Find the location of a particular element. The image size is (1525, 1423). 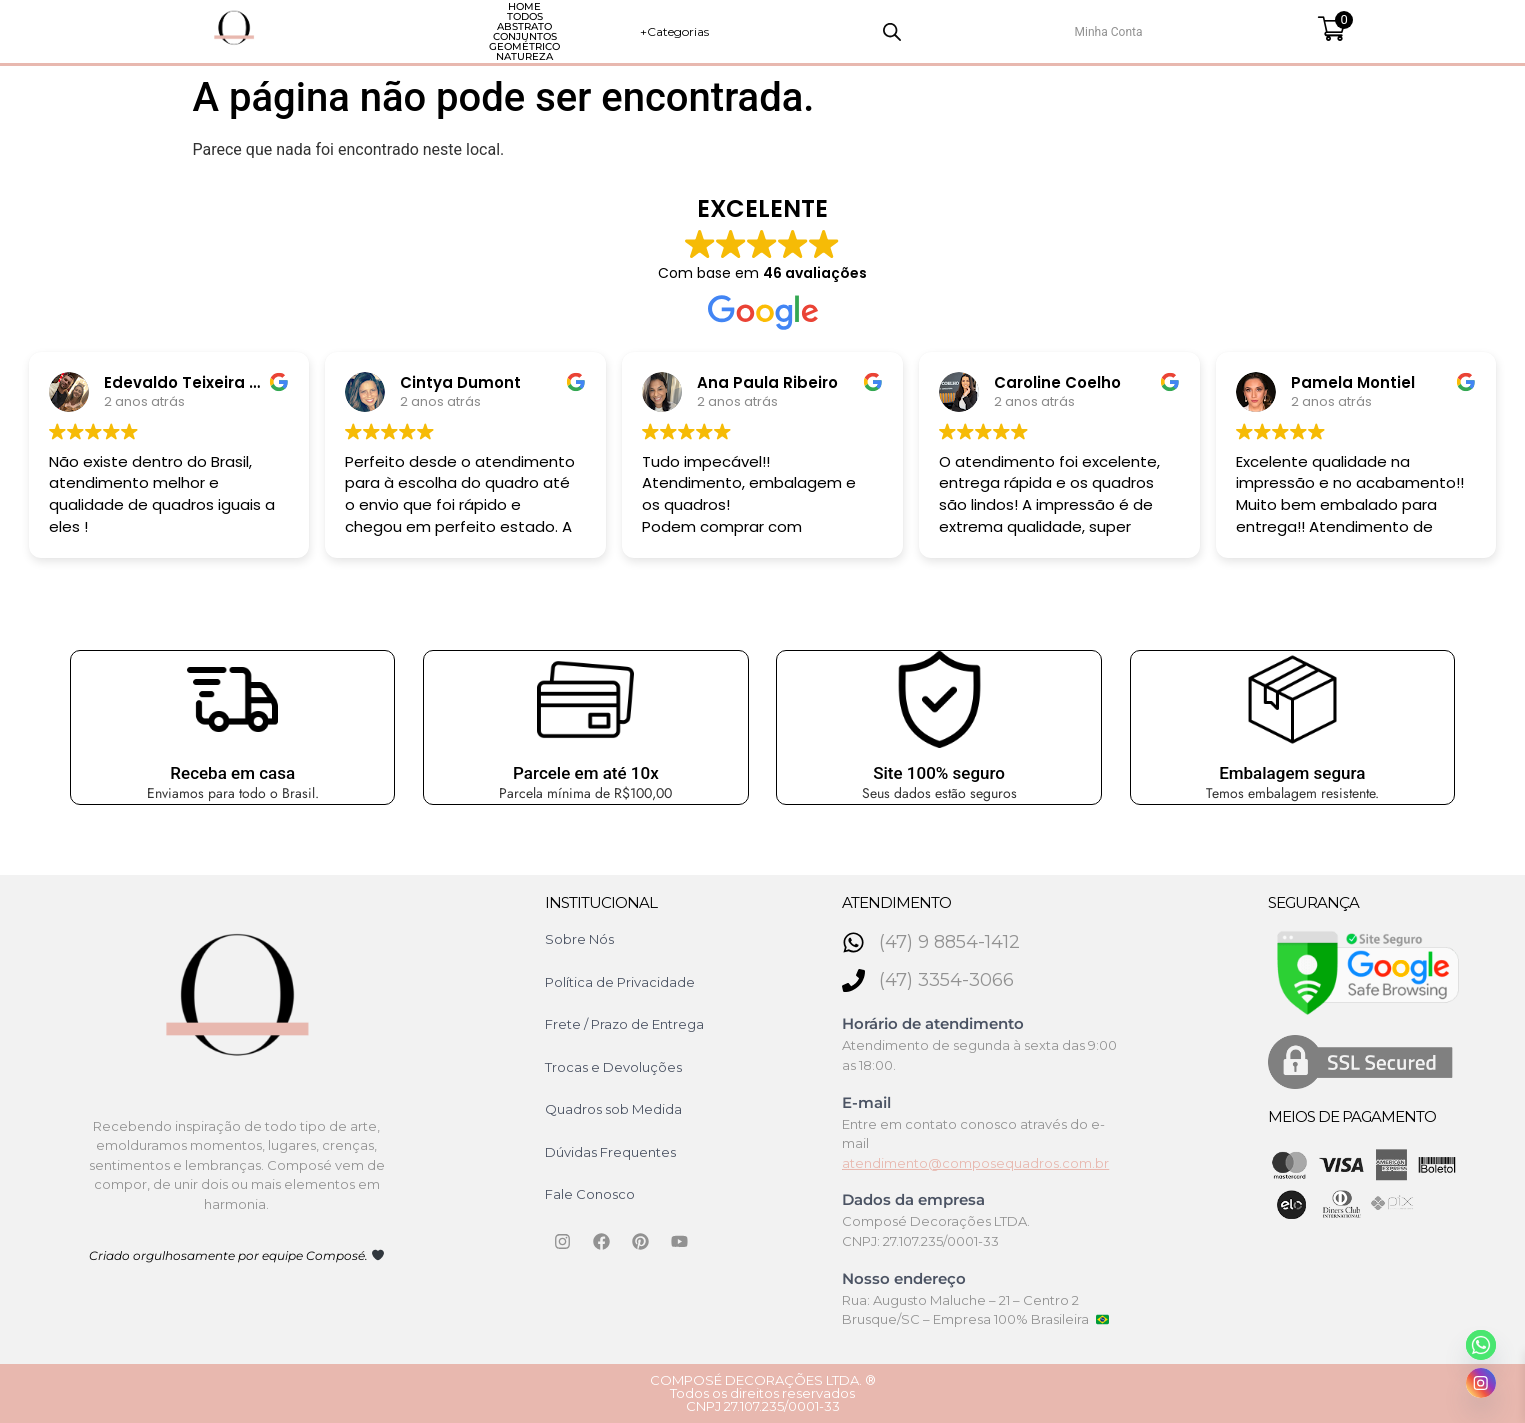

+Categorias is located at coordinates (1006, 31).